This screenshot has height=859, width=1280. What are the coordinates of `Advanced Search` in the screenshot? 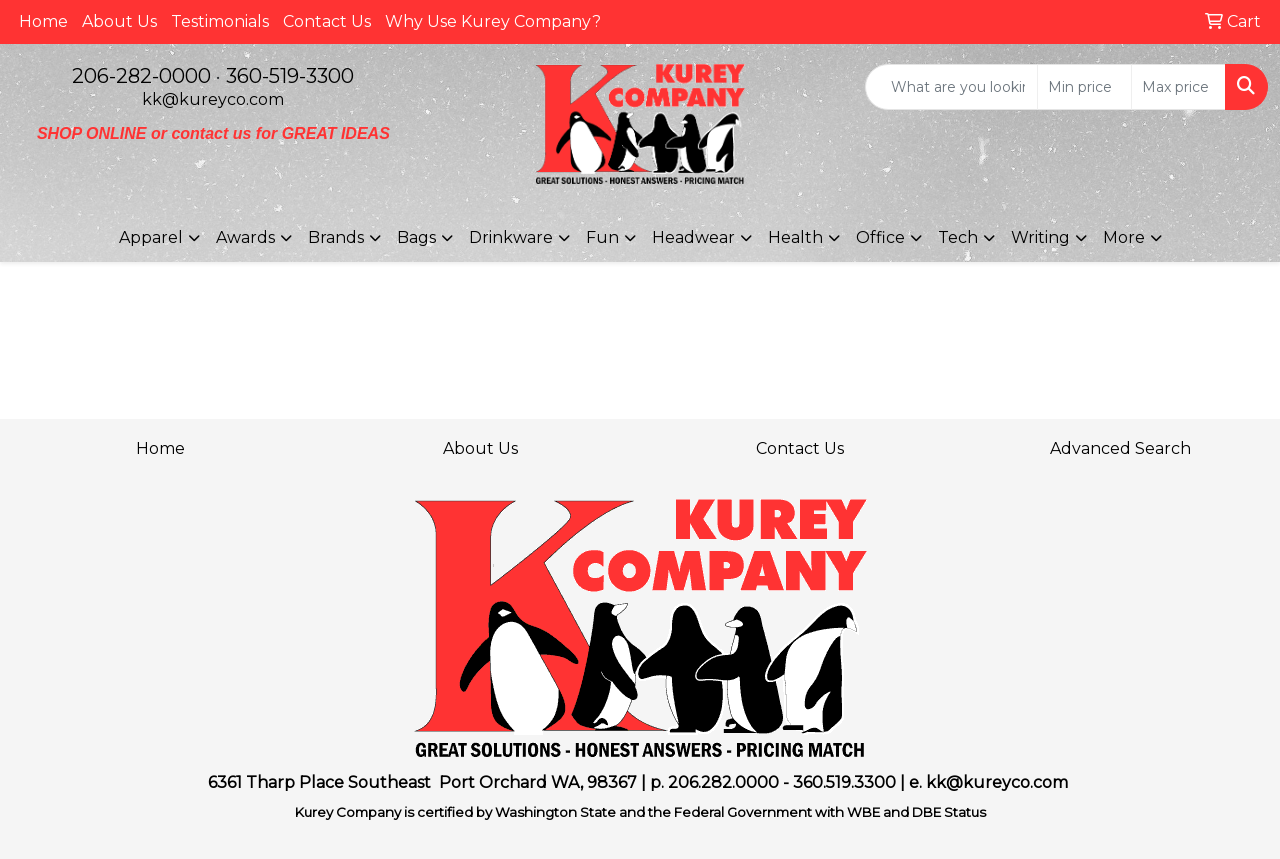 It's located at (1120, 448).